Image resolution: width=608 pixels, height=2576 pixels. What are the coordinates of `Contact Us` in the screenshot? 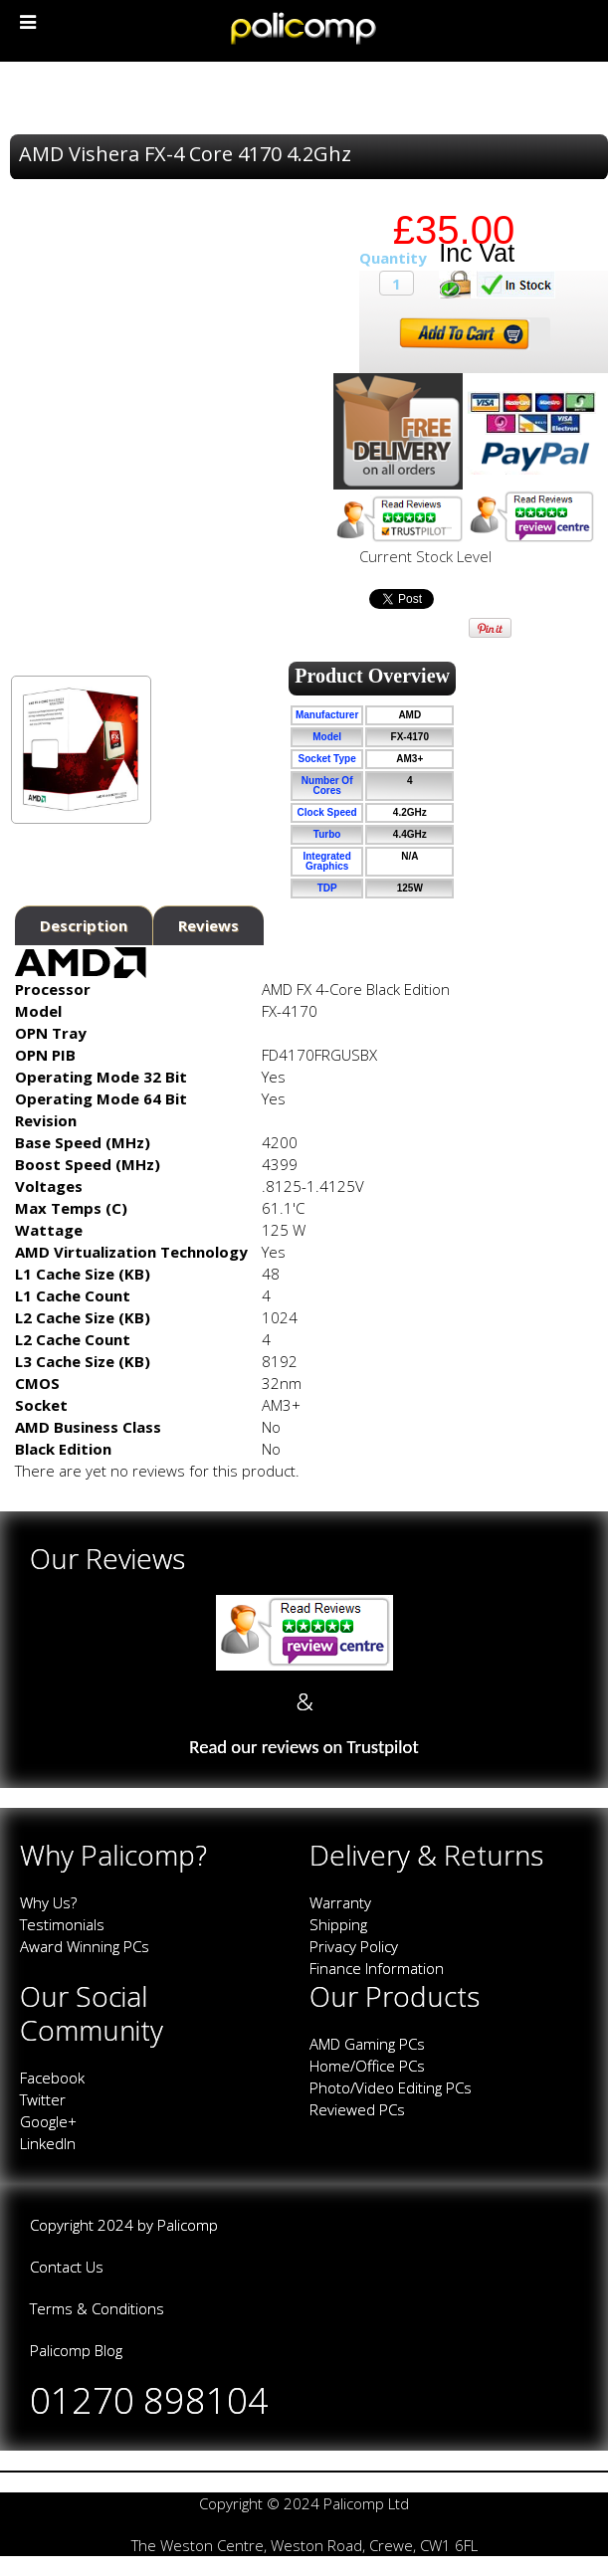 It's located at (66, 2267).